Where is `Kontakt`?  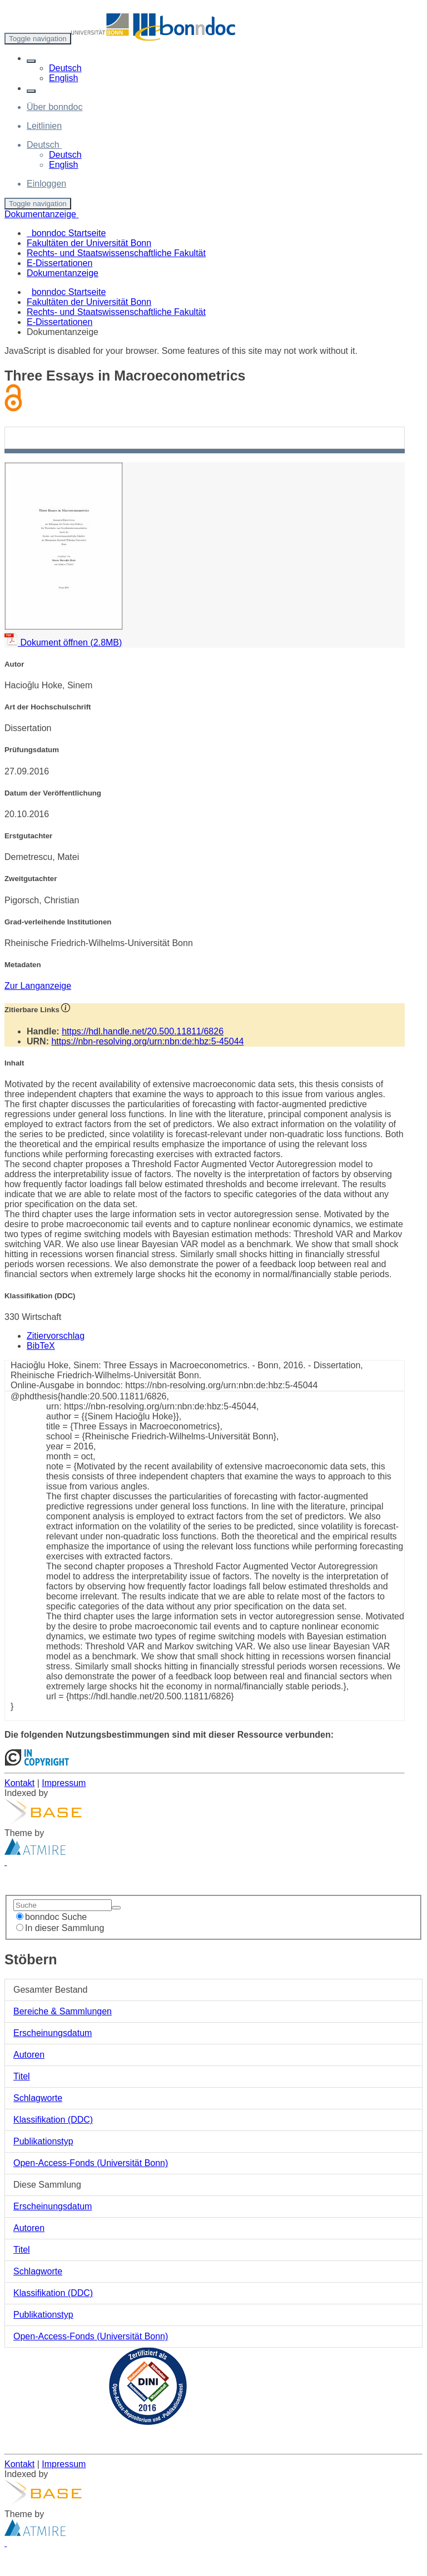
Kontakt is located at coordinates (19, 1783).